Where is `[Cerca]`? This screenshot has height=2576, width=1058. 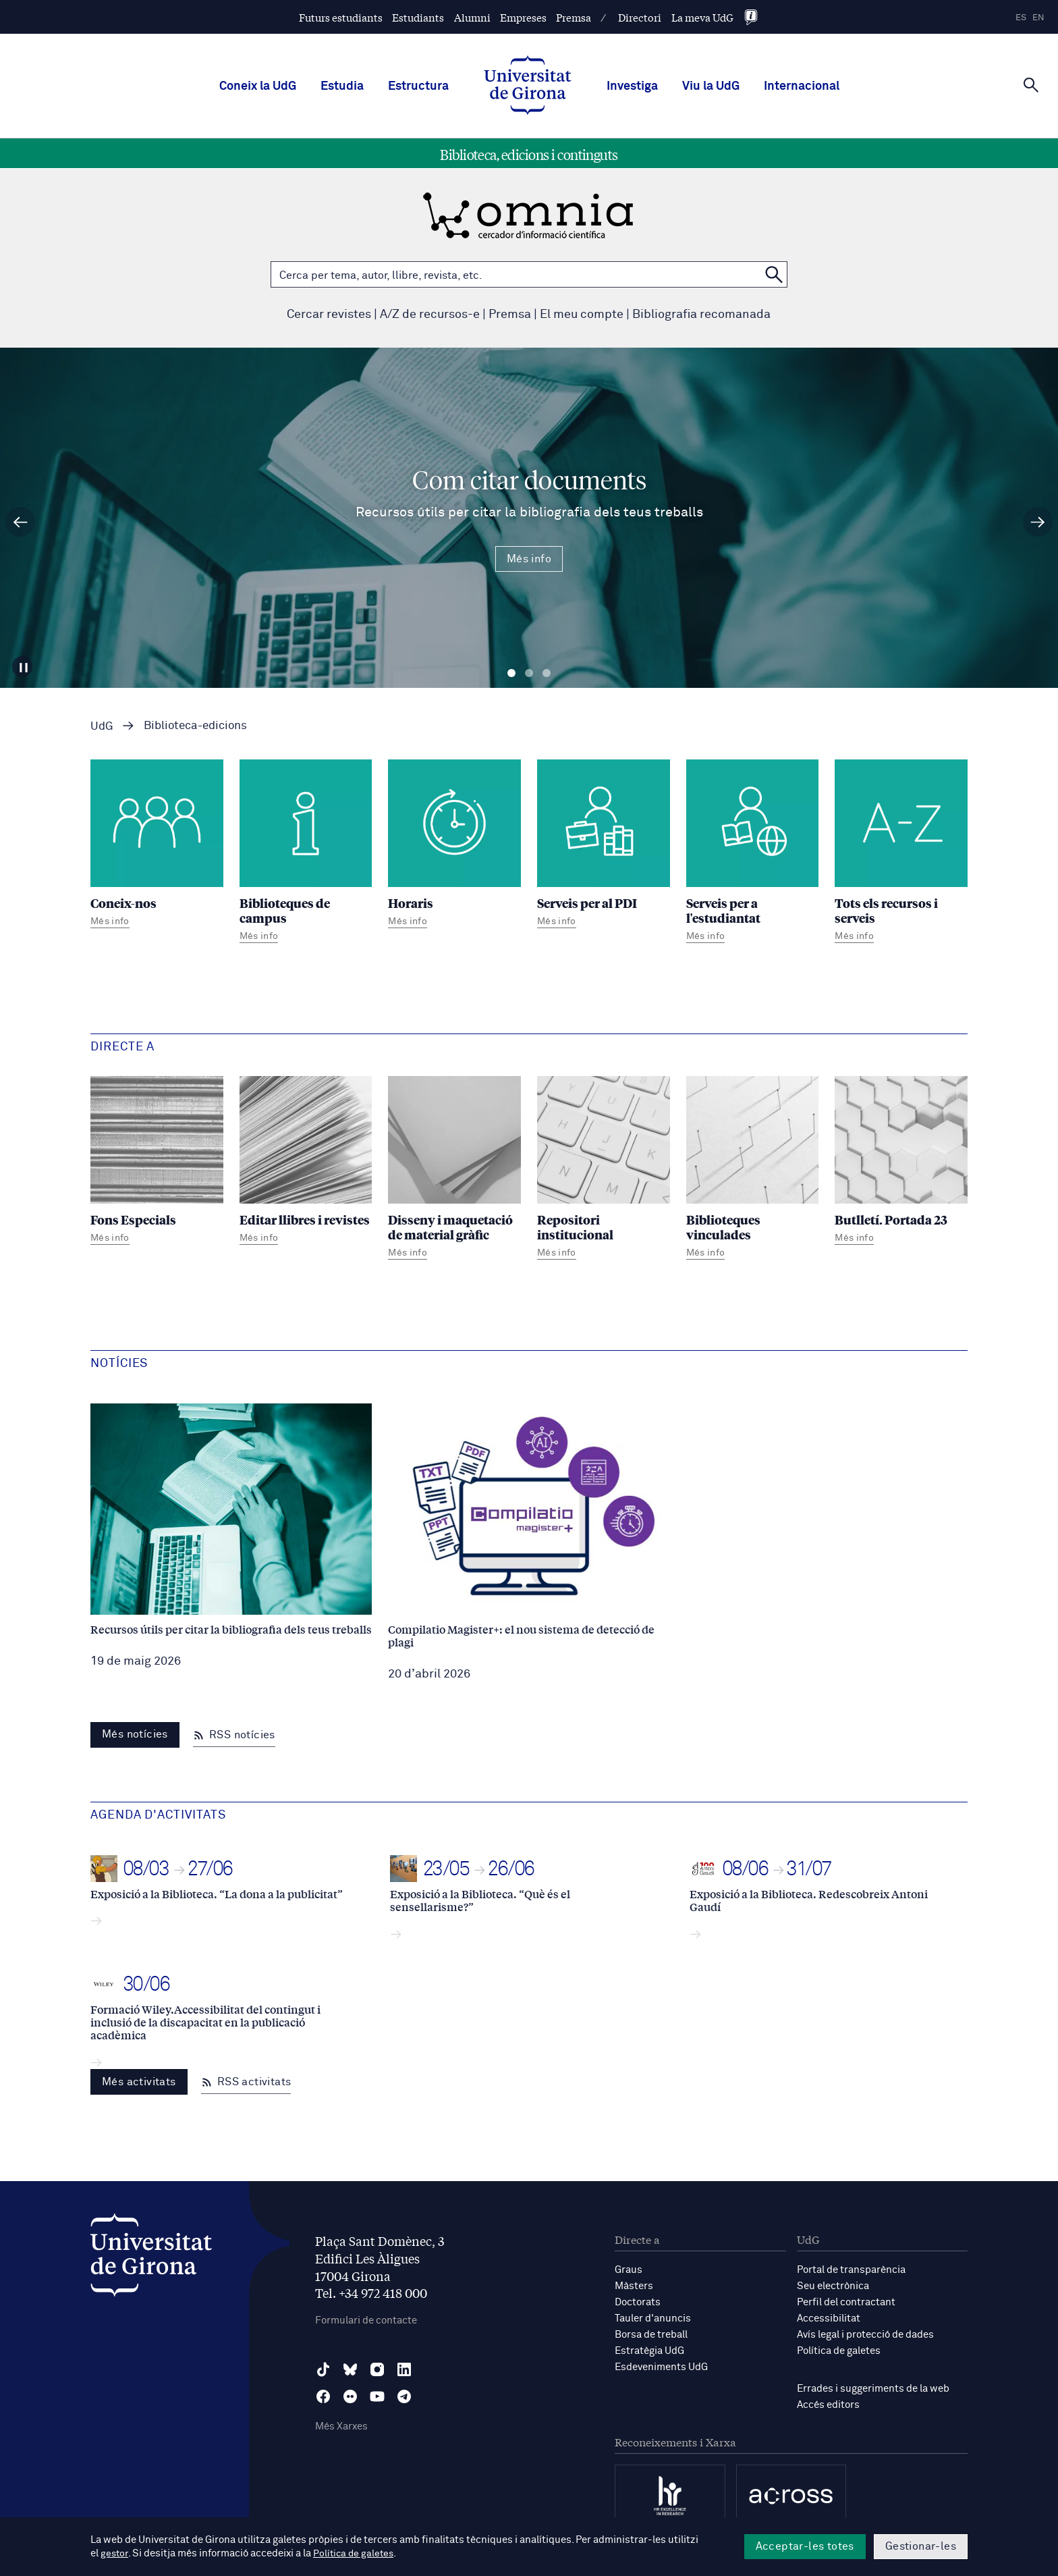 [Cerca] is located at coordinates (1031, 85).